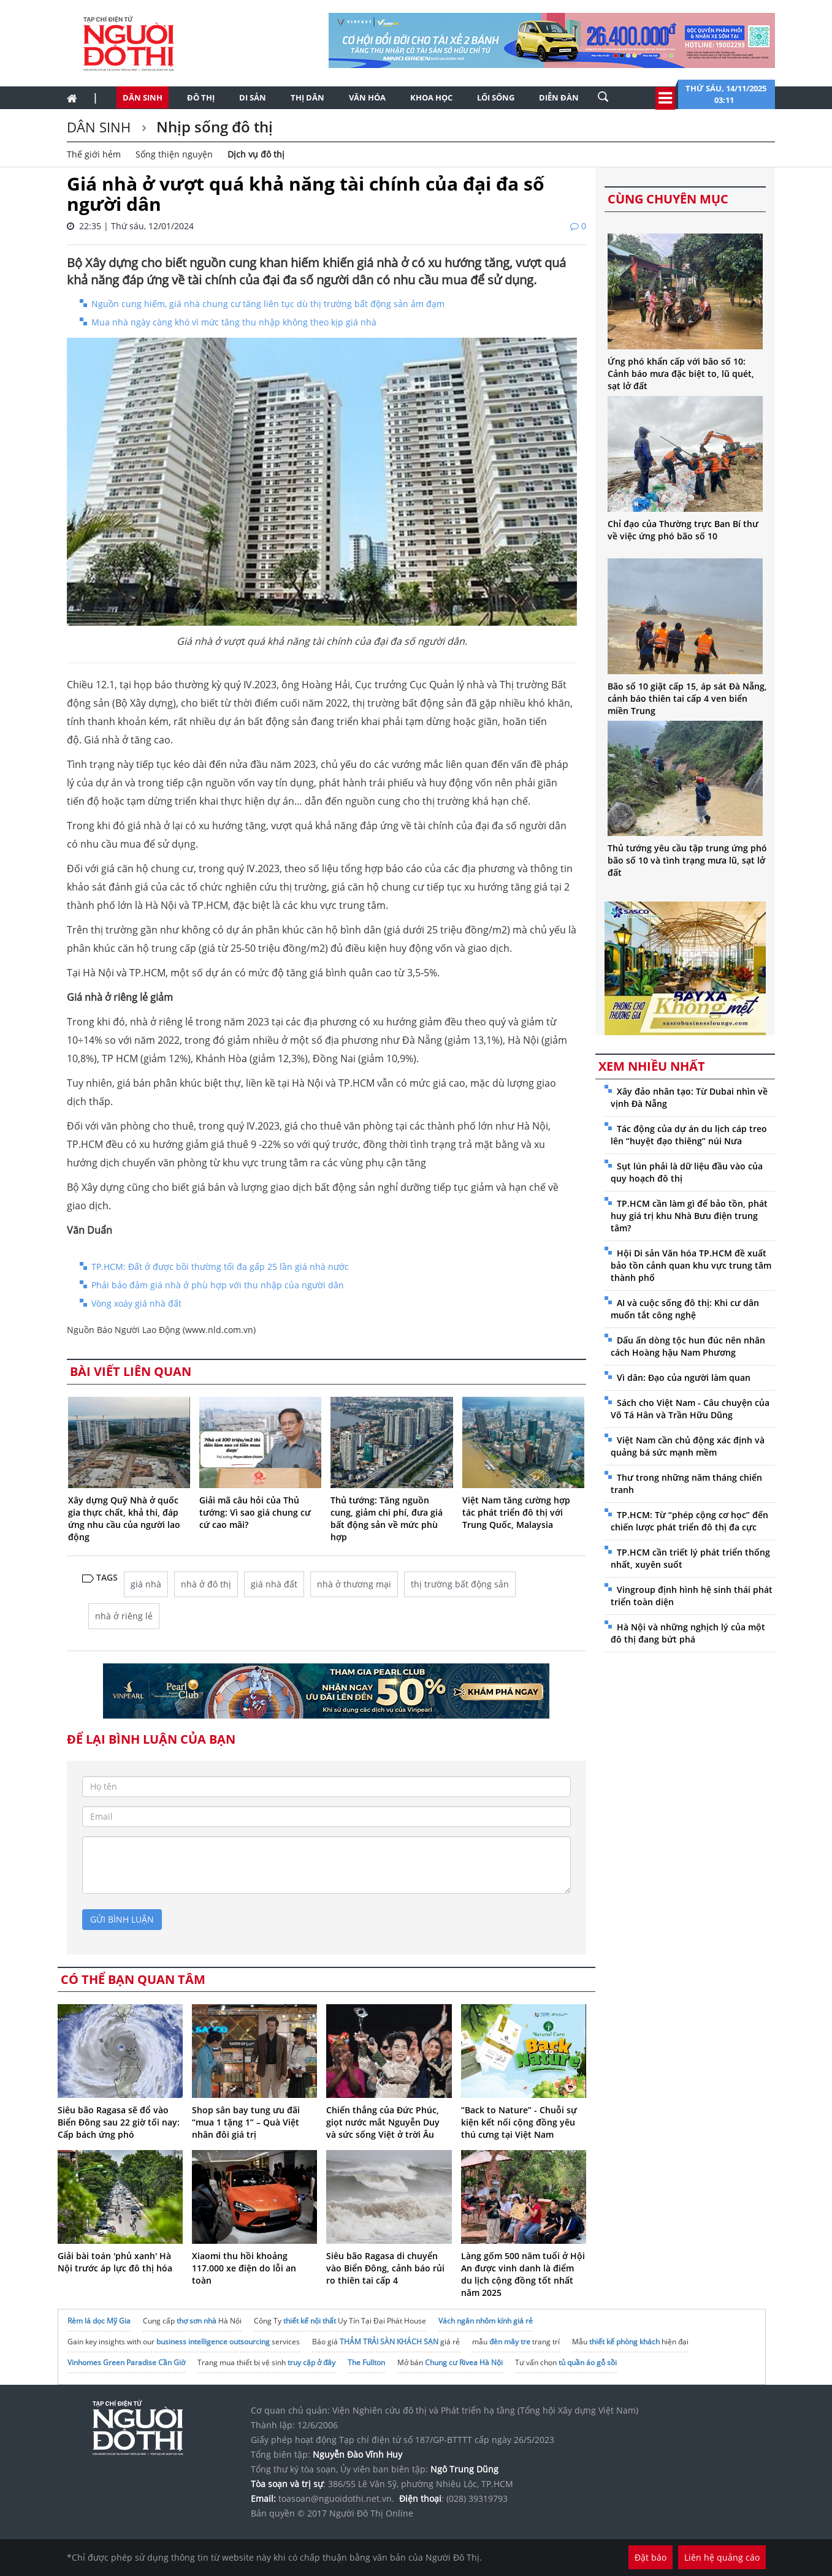 The height and width of the screenshot is (2576, 832). I want to click on AI và cuộc sống đô thị: Khi cư dân muốn tắt công nghệ, so click(685, 1309).